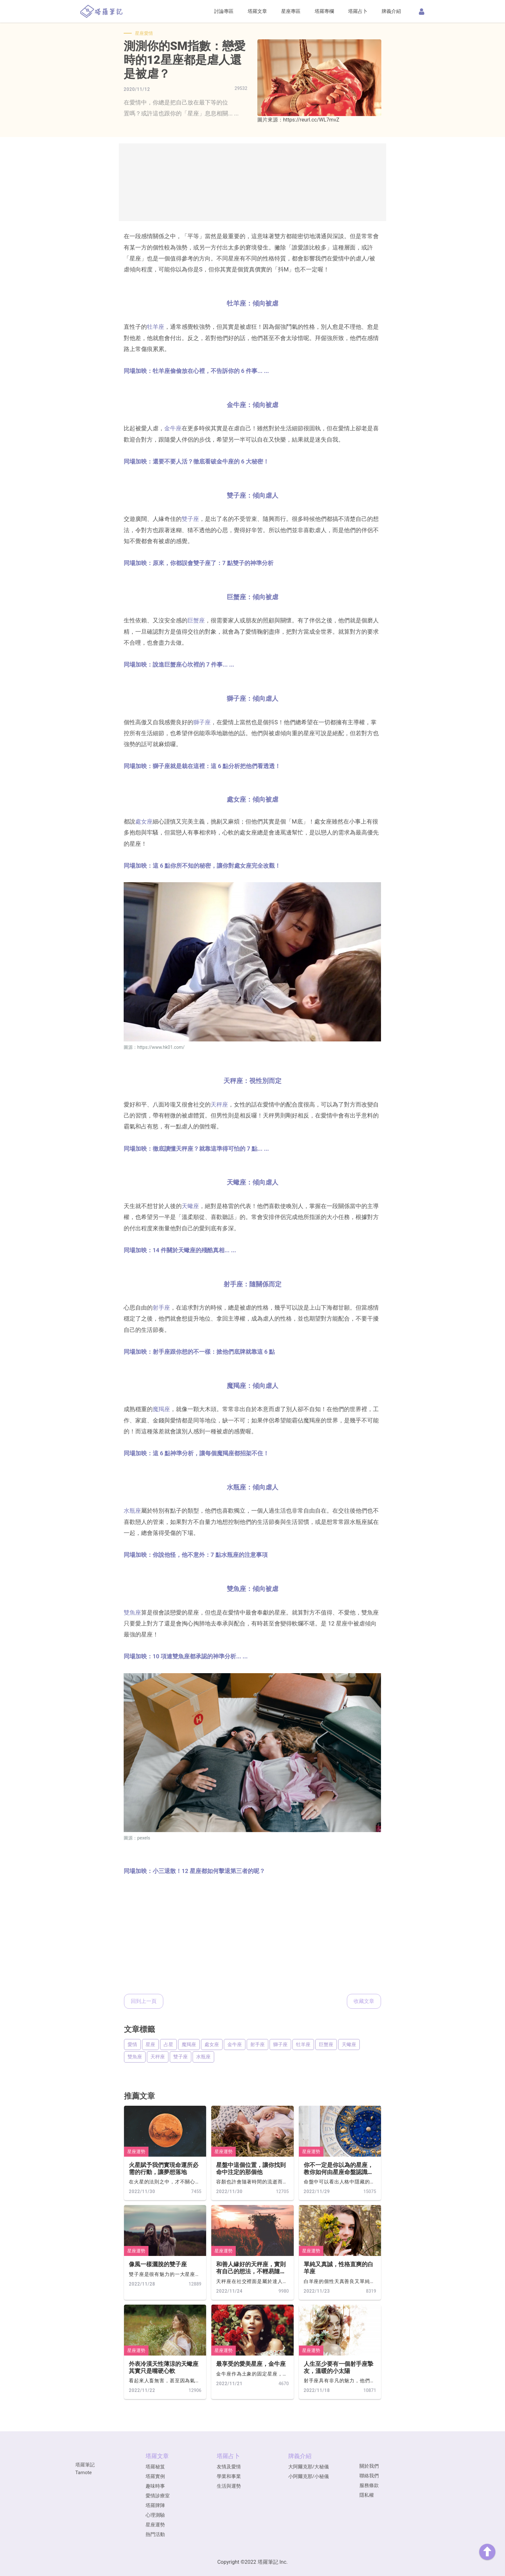 The image size is (505, 2576). Describe the element at coordinates (132, 2044) in the screenshot. I see `愛情` at that location.